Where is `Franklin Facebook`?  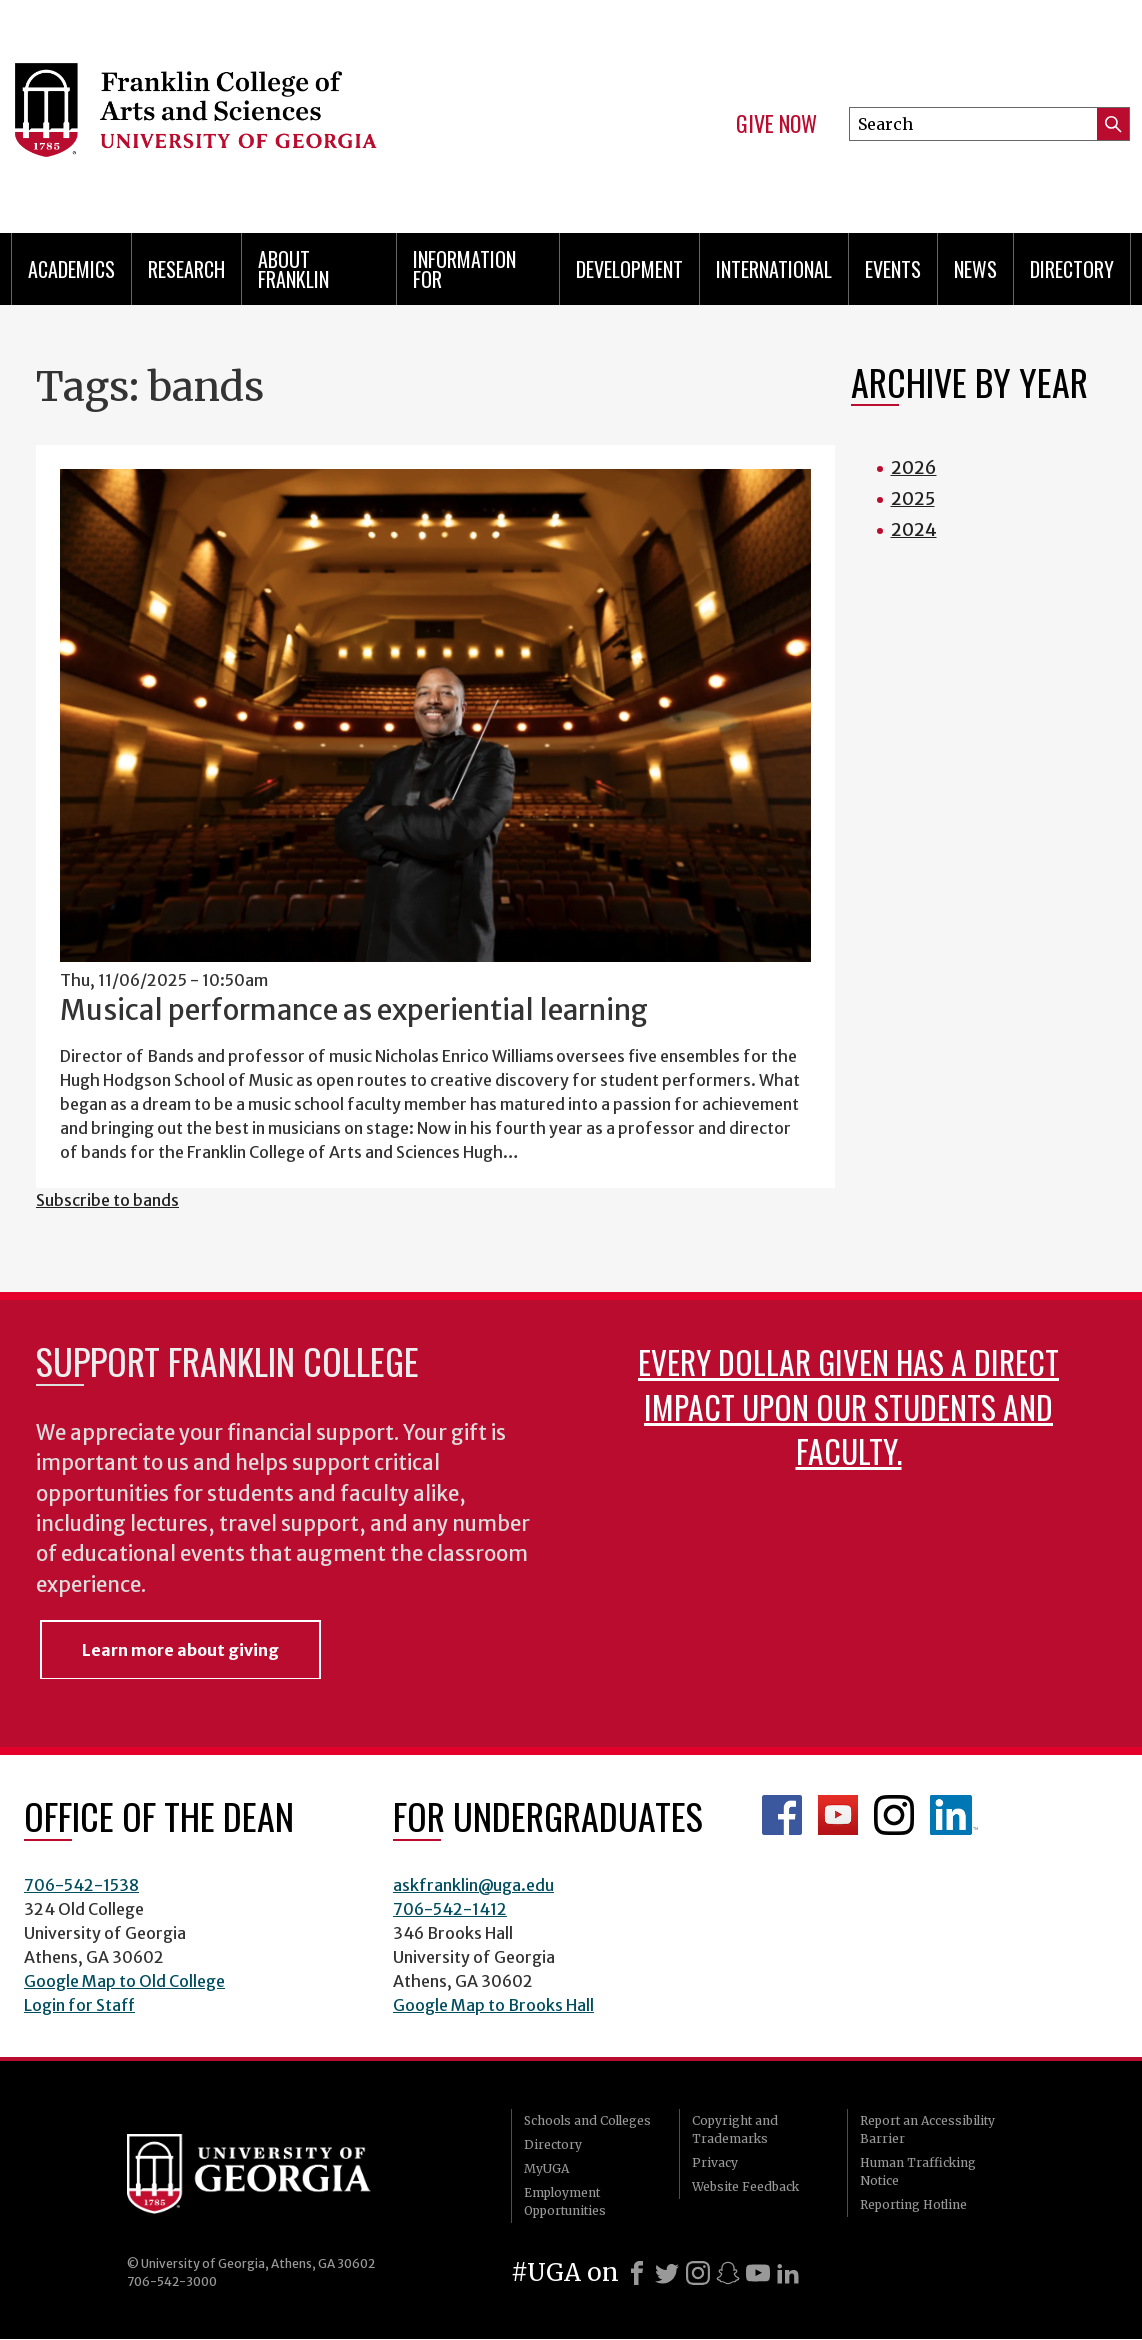 Franklin Facebook is located at coordinates (782, 1815).